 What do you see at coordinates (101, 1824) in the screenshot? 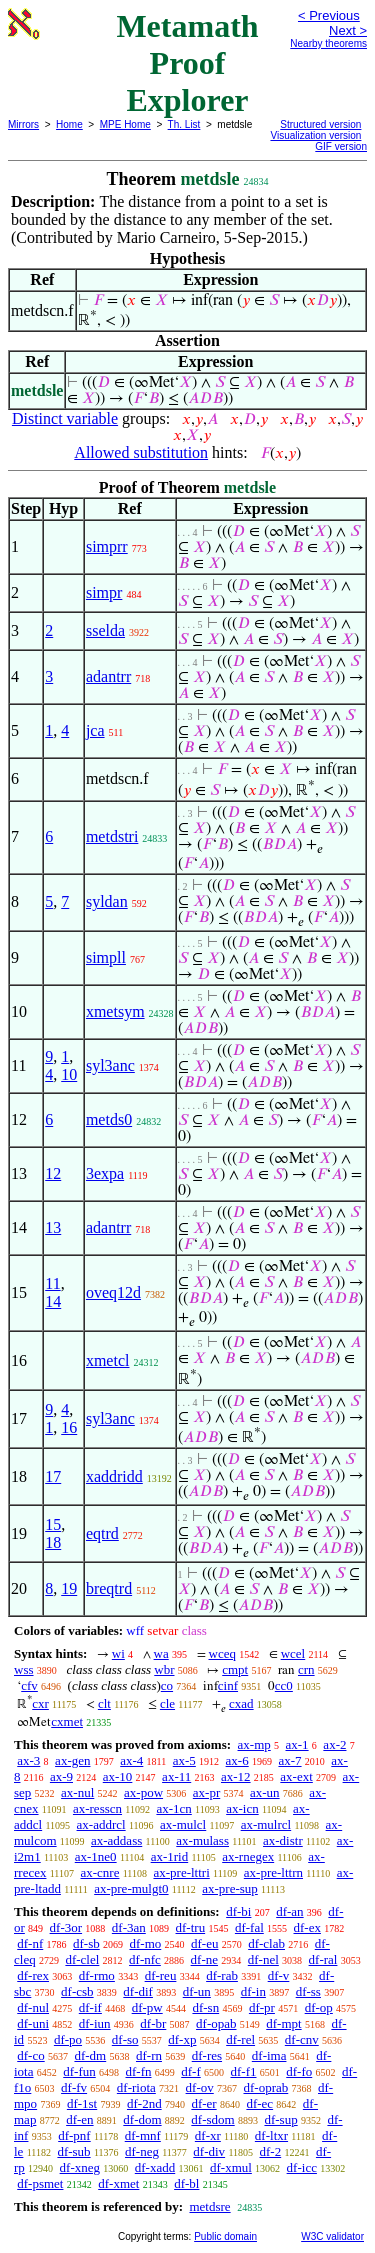
I see `ax-addrcl` at bounding box center [101, 1824].